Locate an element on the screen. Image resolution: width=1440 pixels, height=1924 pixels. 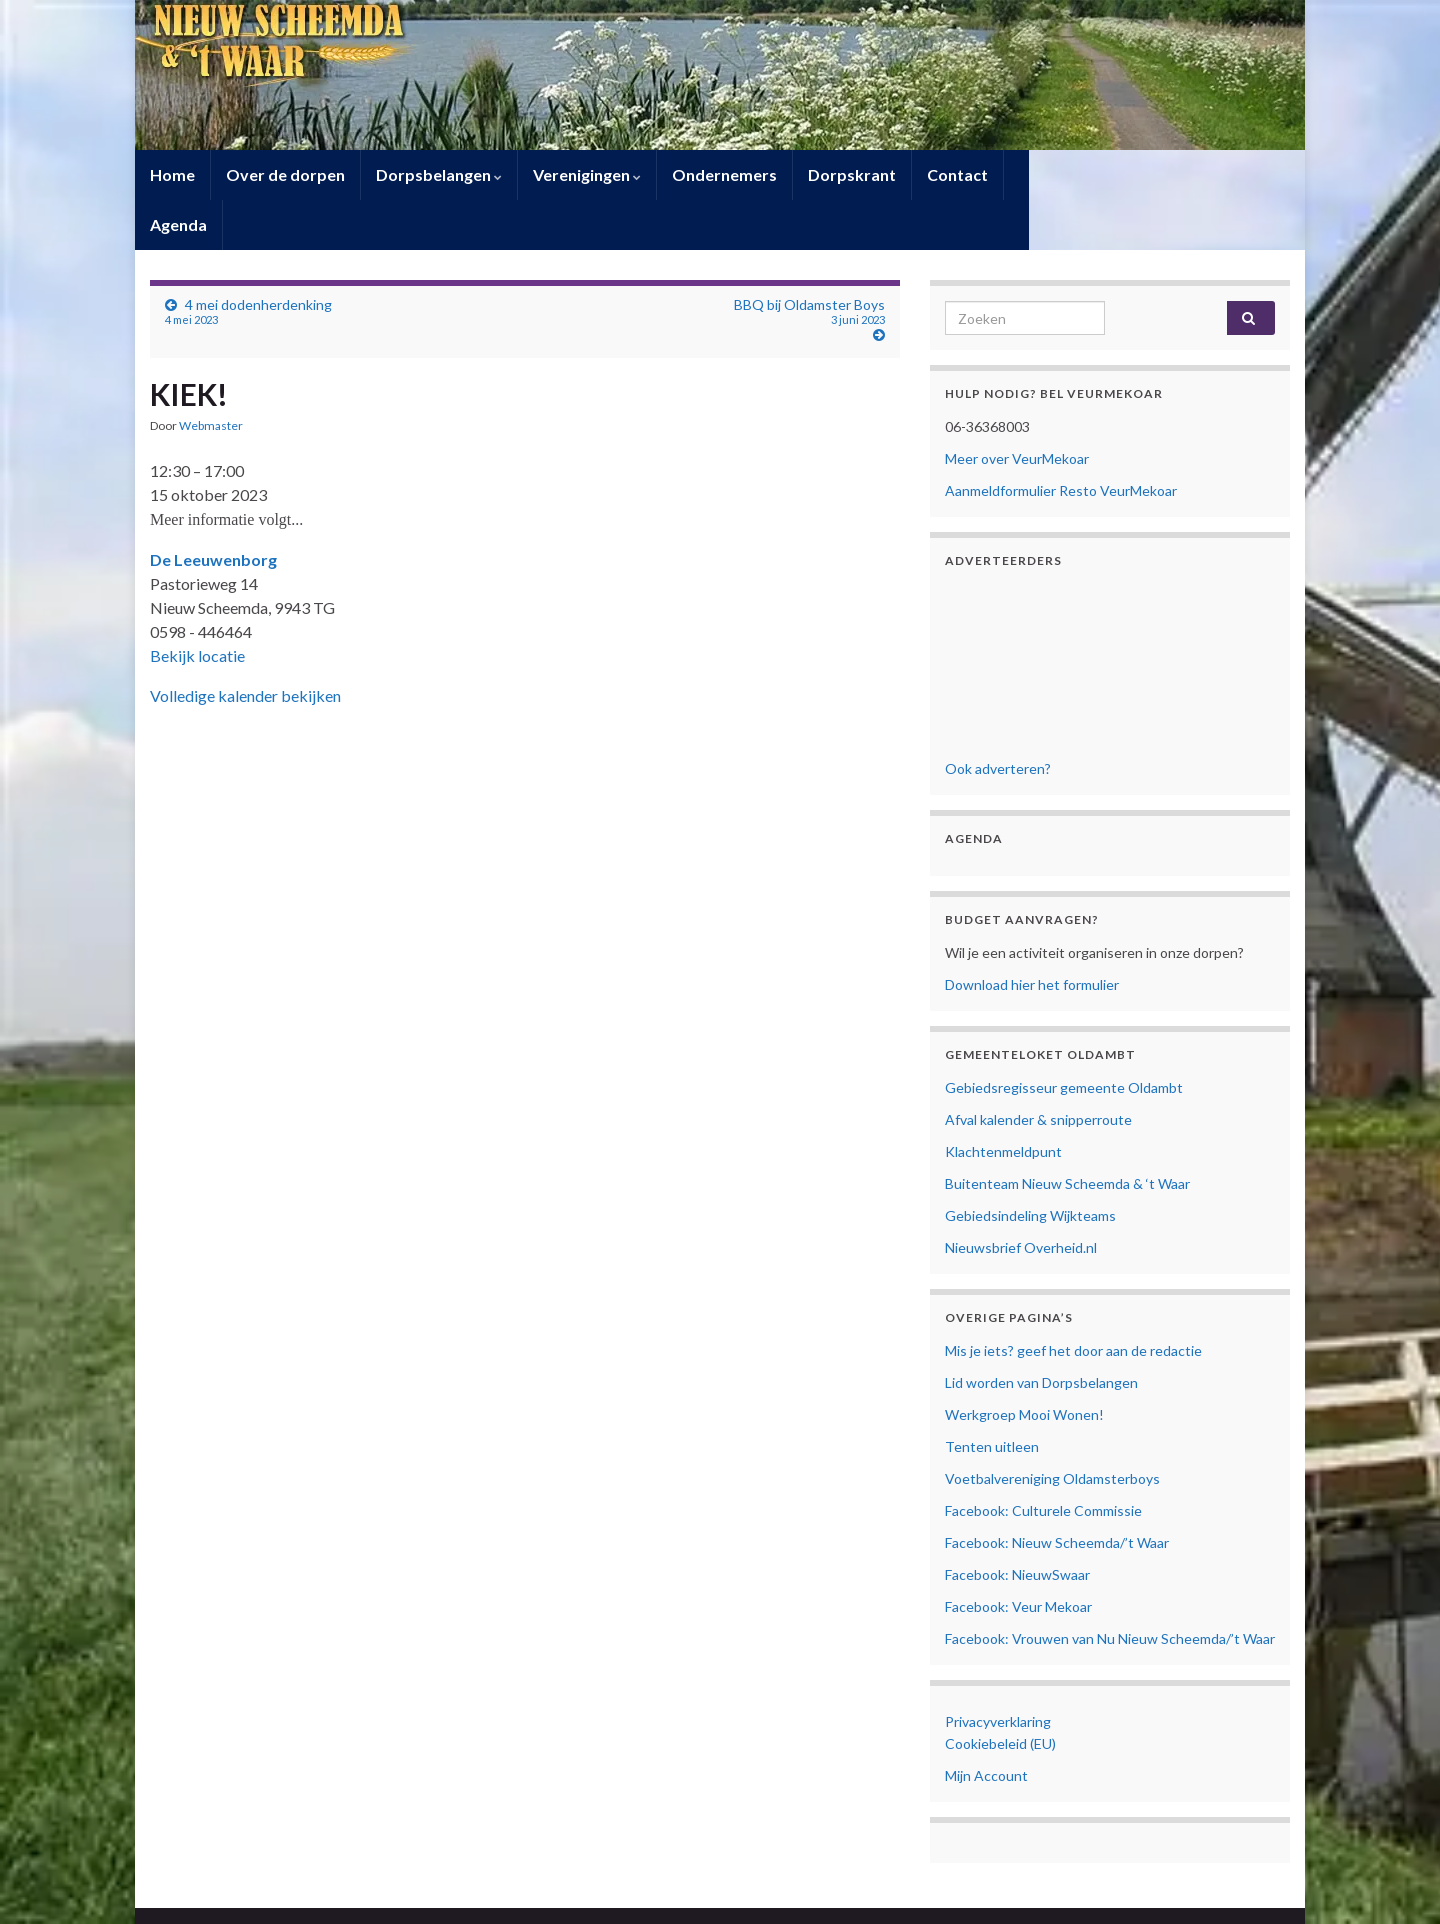
Home is located at coordinates (172, 174).